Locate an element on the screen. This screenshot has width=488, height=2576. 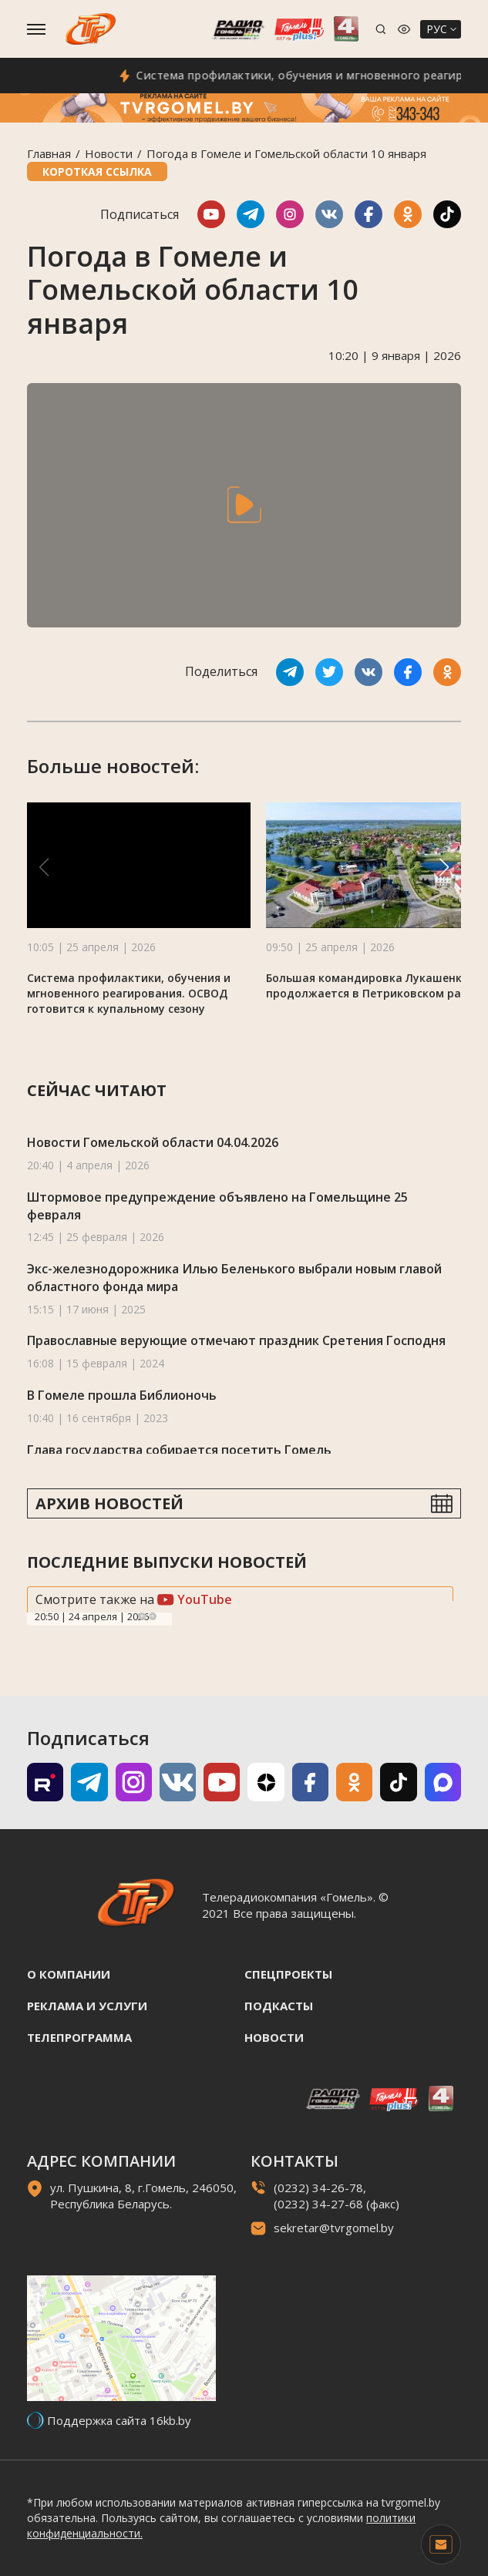
Подкасты is located at coordinates (278, 2005).